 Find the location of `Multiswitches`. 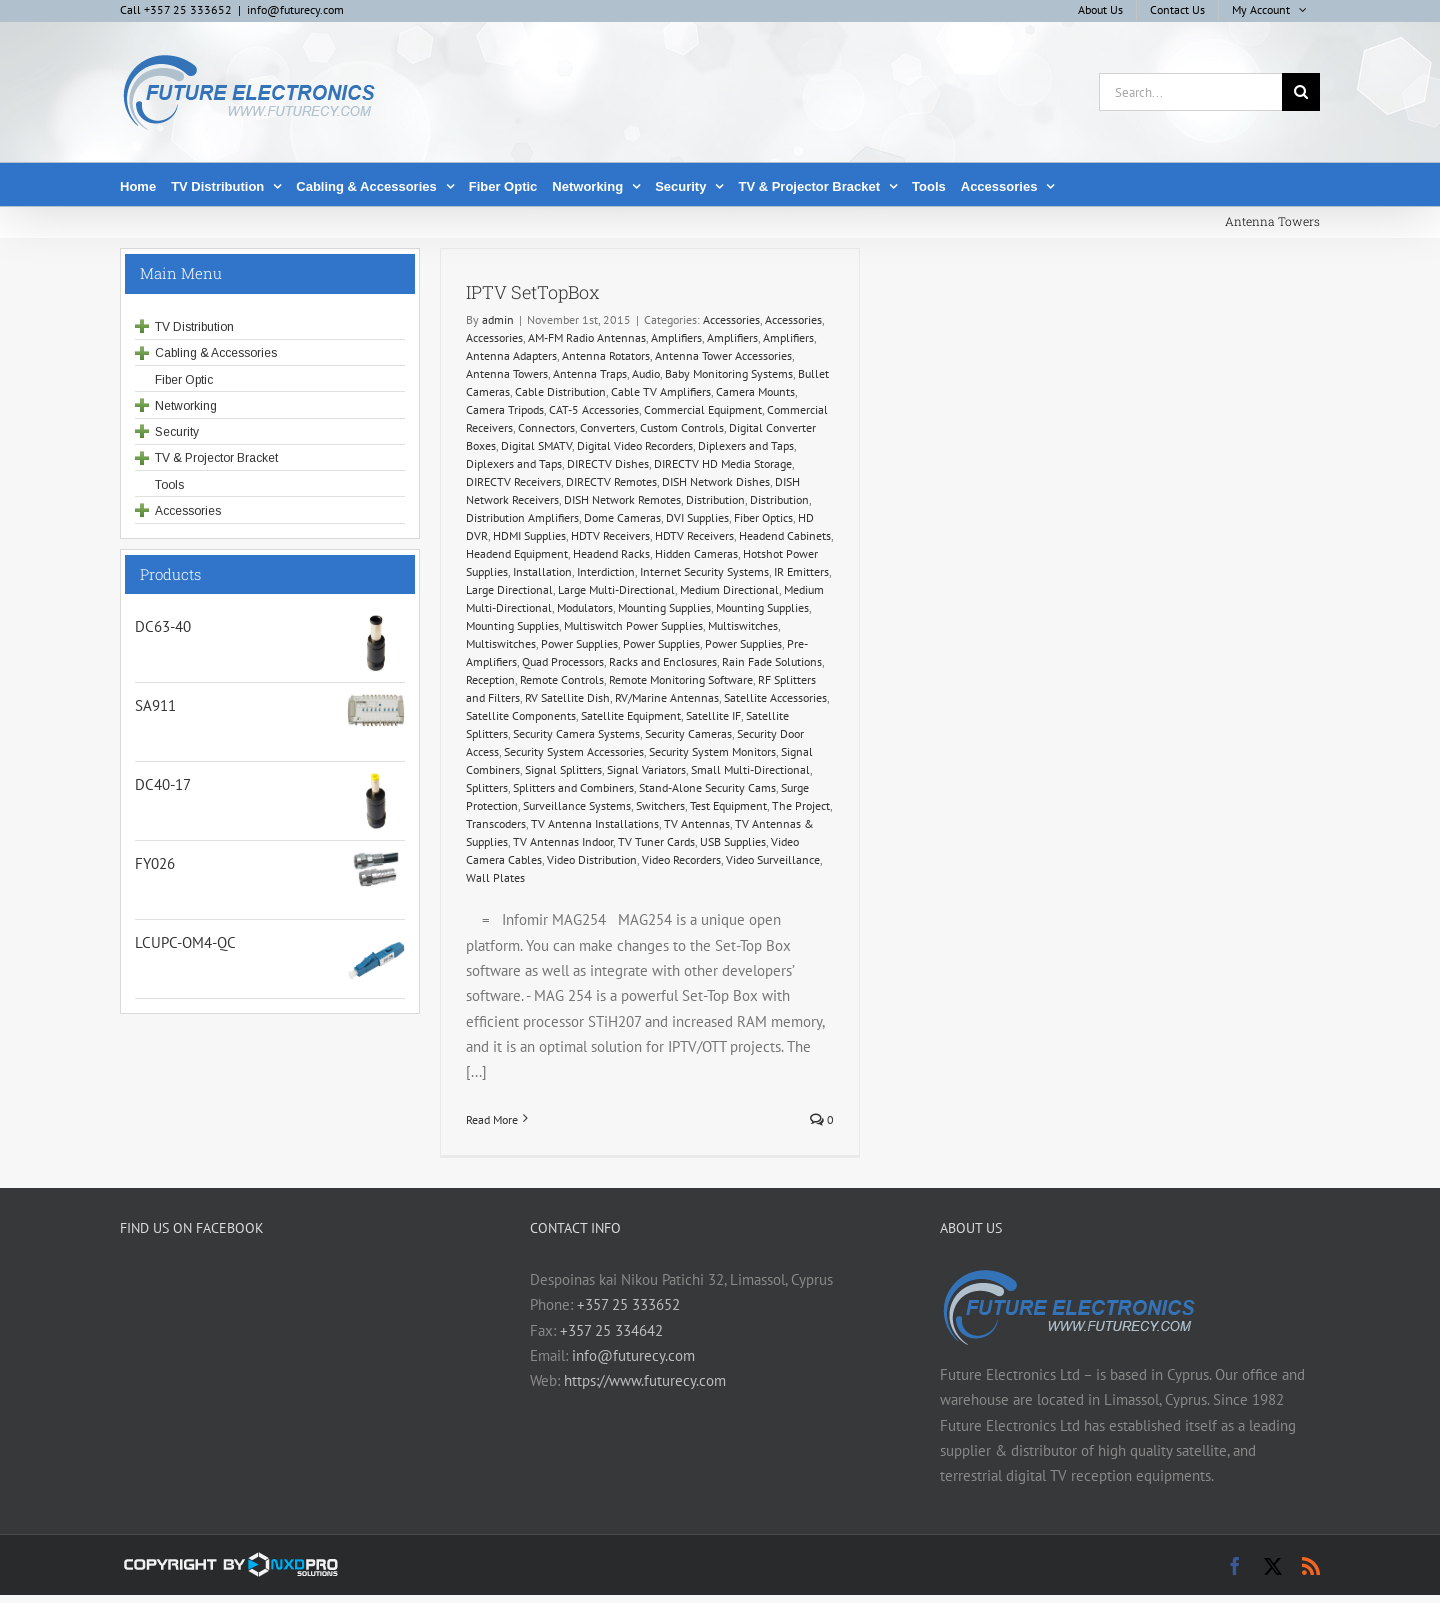

Multiswitches is located at coordinates (743, 625).